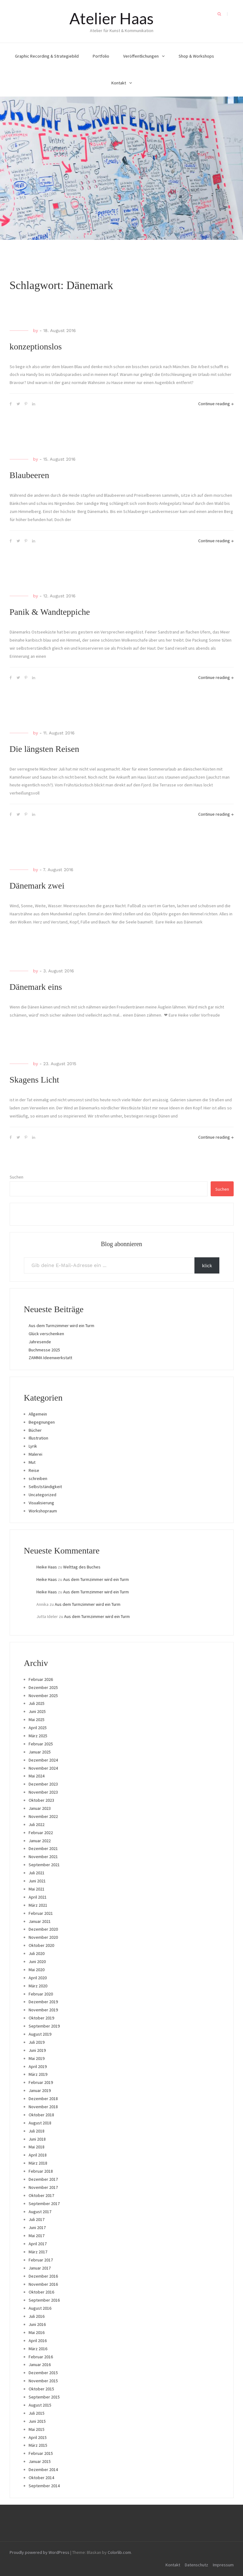  Describe the element at coordinates (40, 2034) in the screenshot. I see `August 2019` at that location.